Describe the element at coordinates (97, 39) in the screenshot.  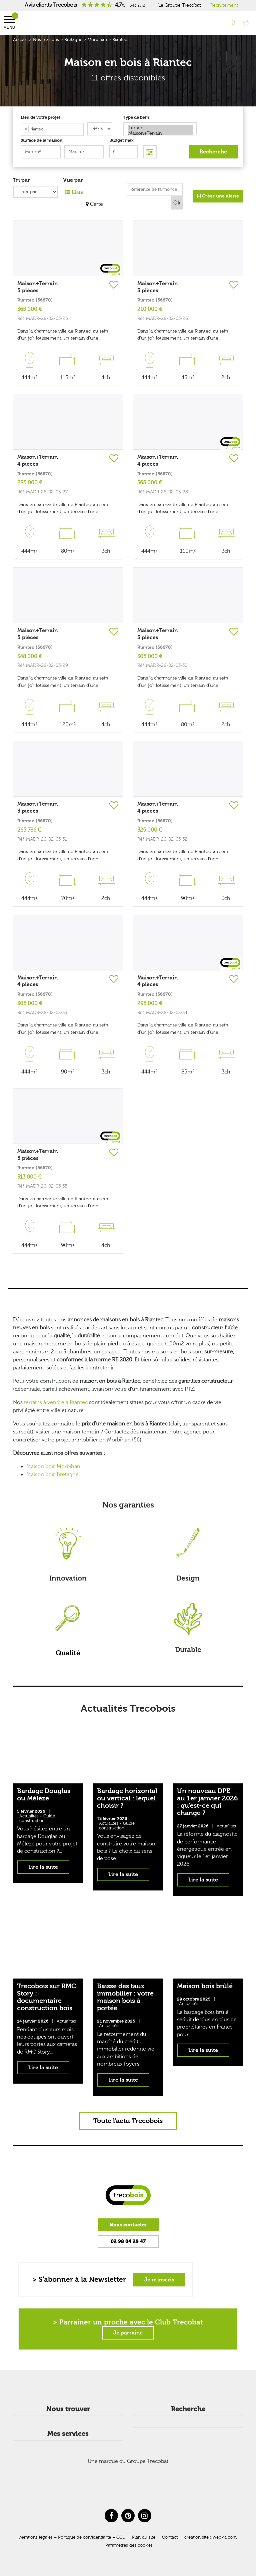
I see `Morbihan` at that location.